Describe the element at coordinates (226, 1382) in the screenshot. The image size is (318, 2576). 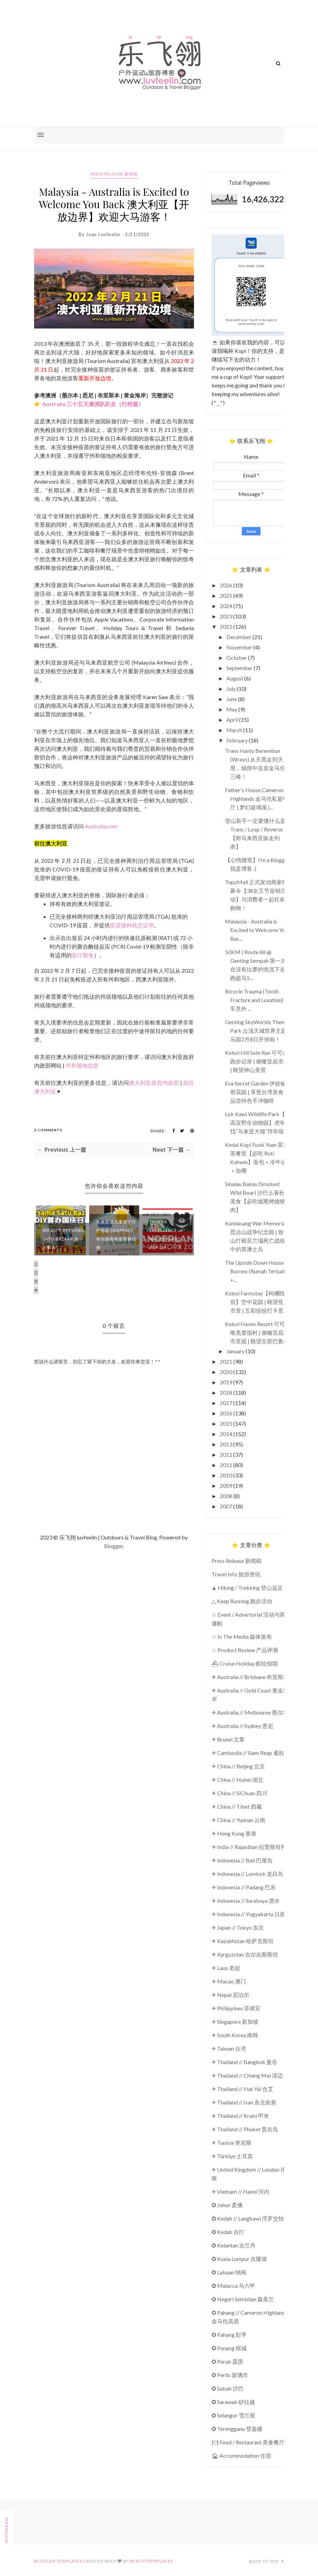
I see `2019` at that location.